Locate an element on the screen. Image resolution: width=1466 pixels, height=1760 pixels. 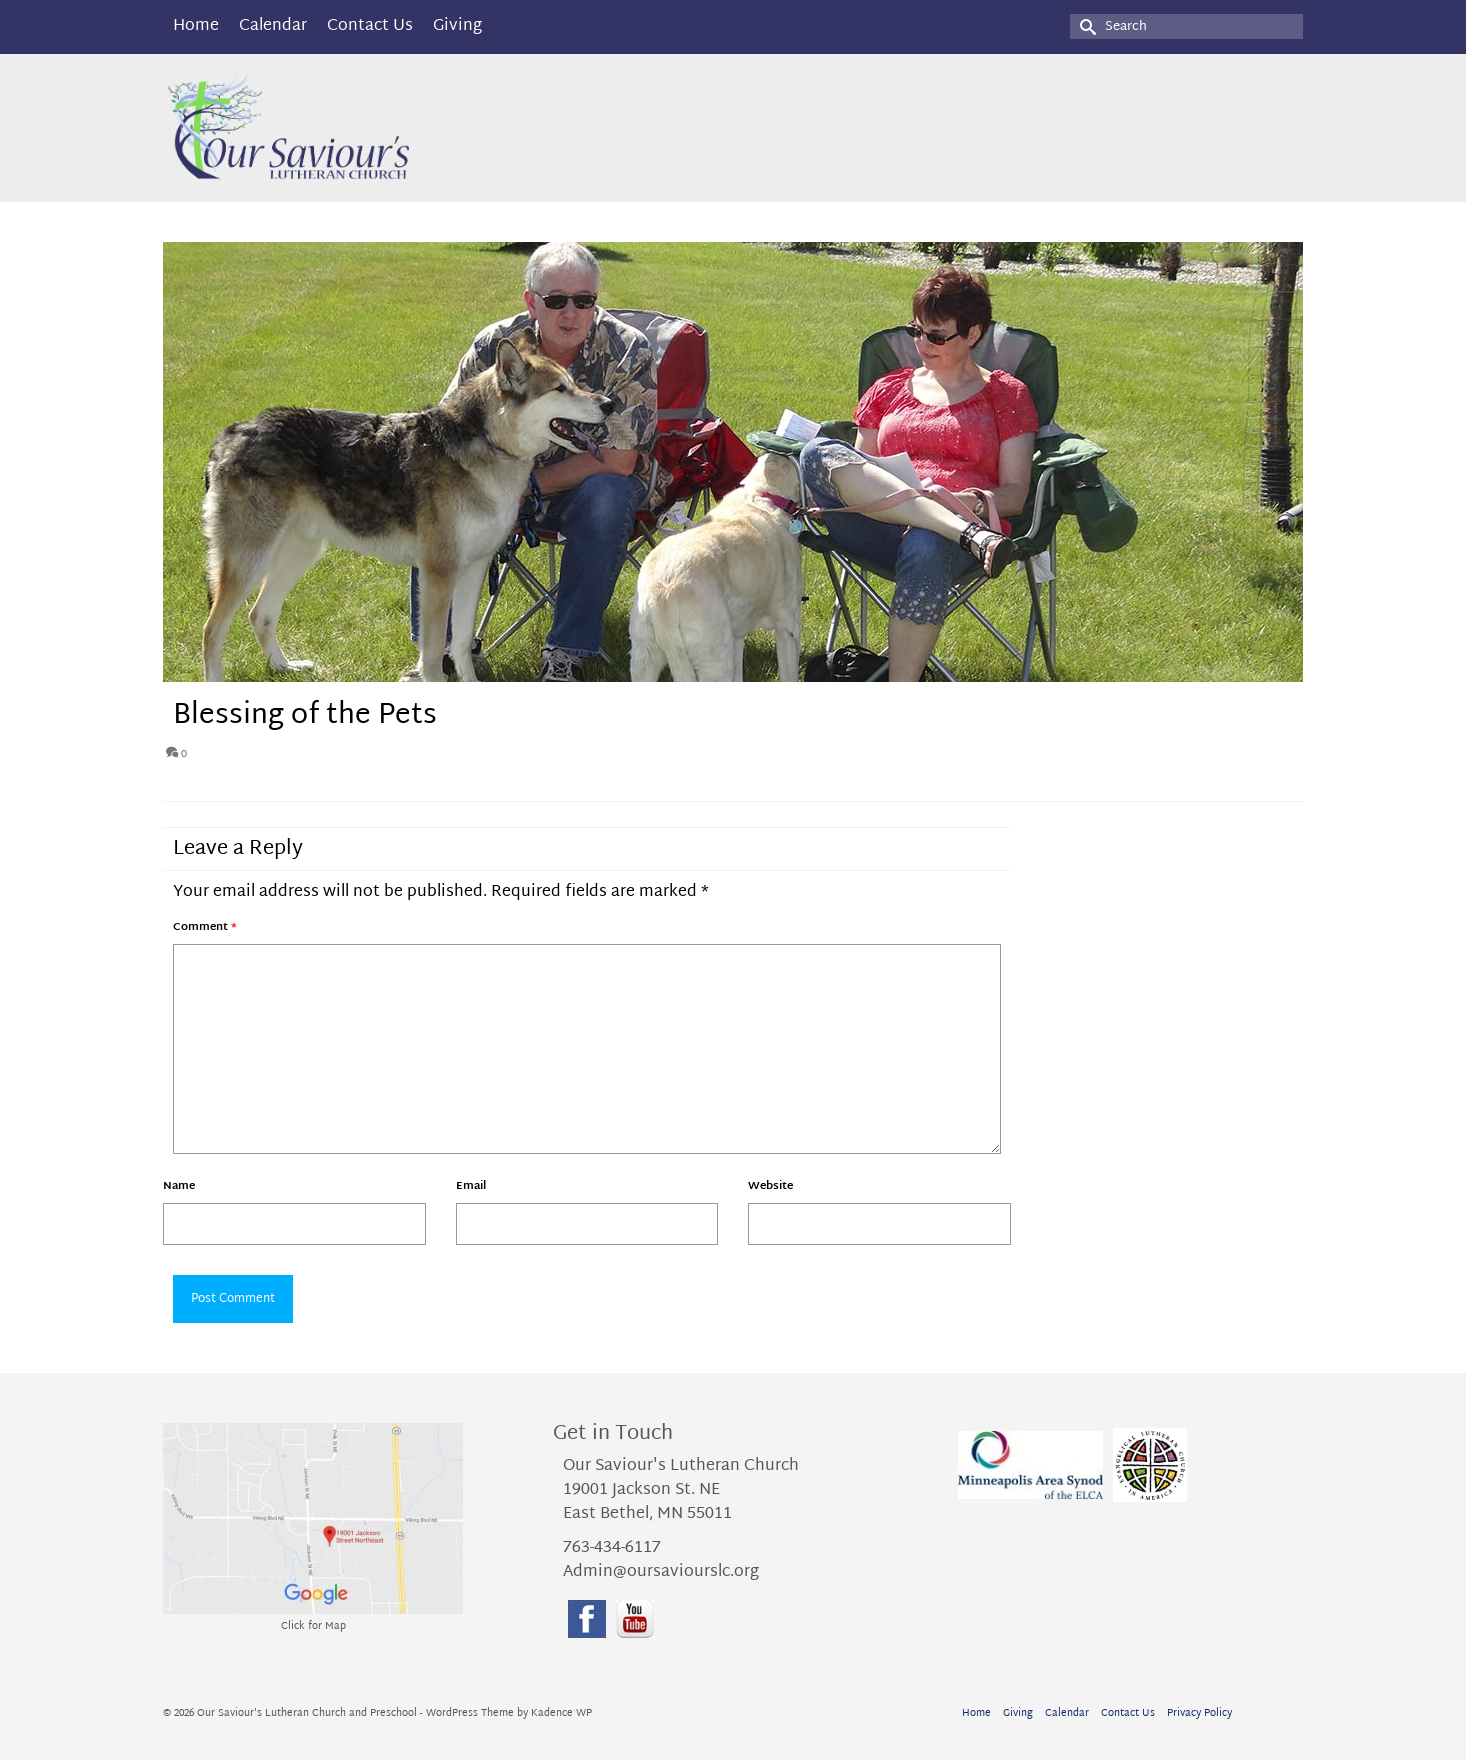
Email is located at coordinates (471, 1186).